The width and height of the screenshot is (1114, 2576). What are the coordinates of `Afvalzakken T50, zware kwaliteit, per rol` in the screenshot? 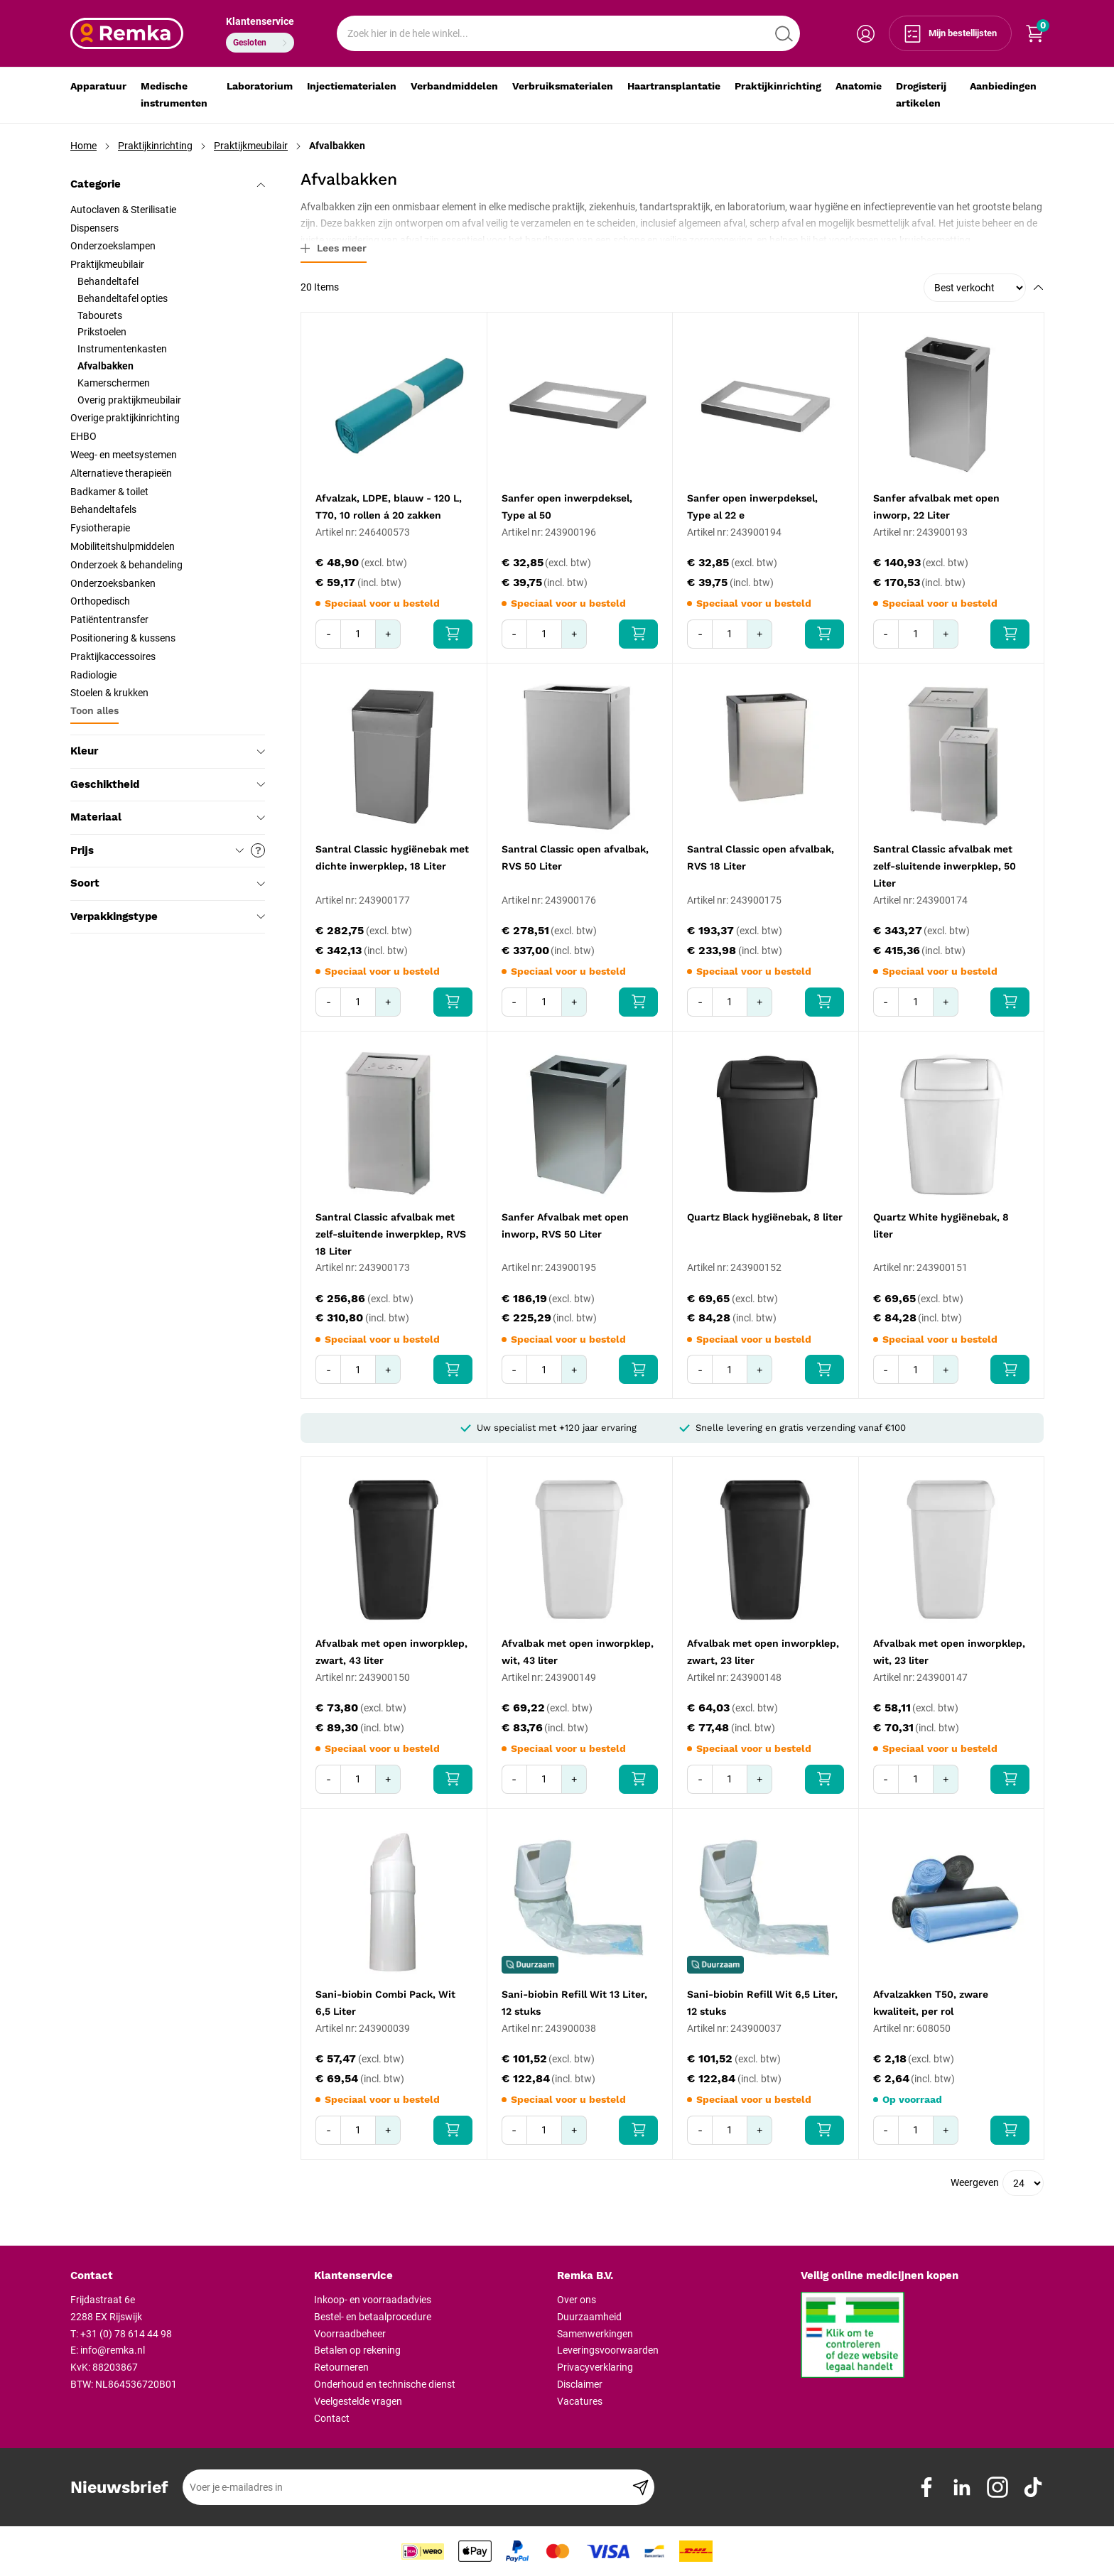 It's located at (930, 2002).